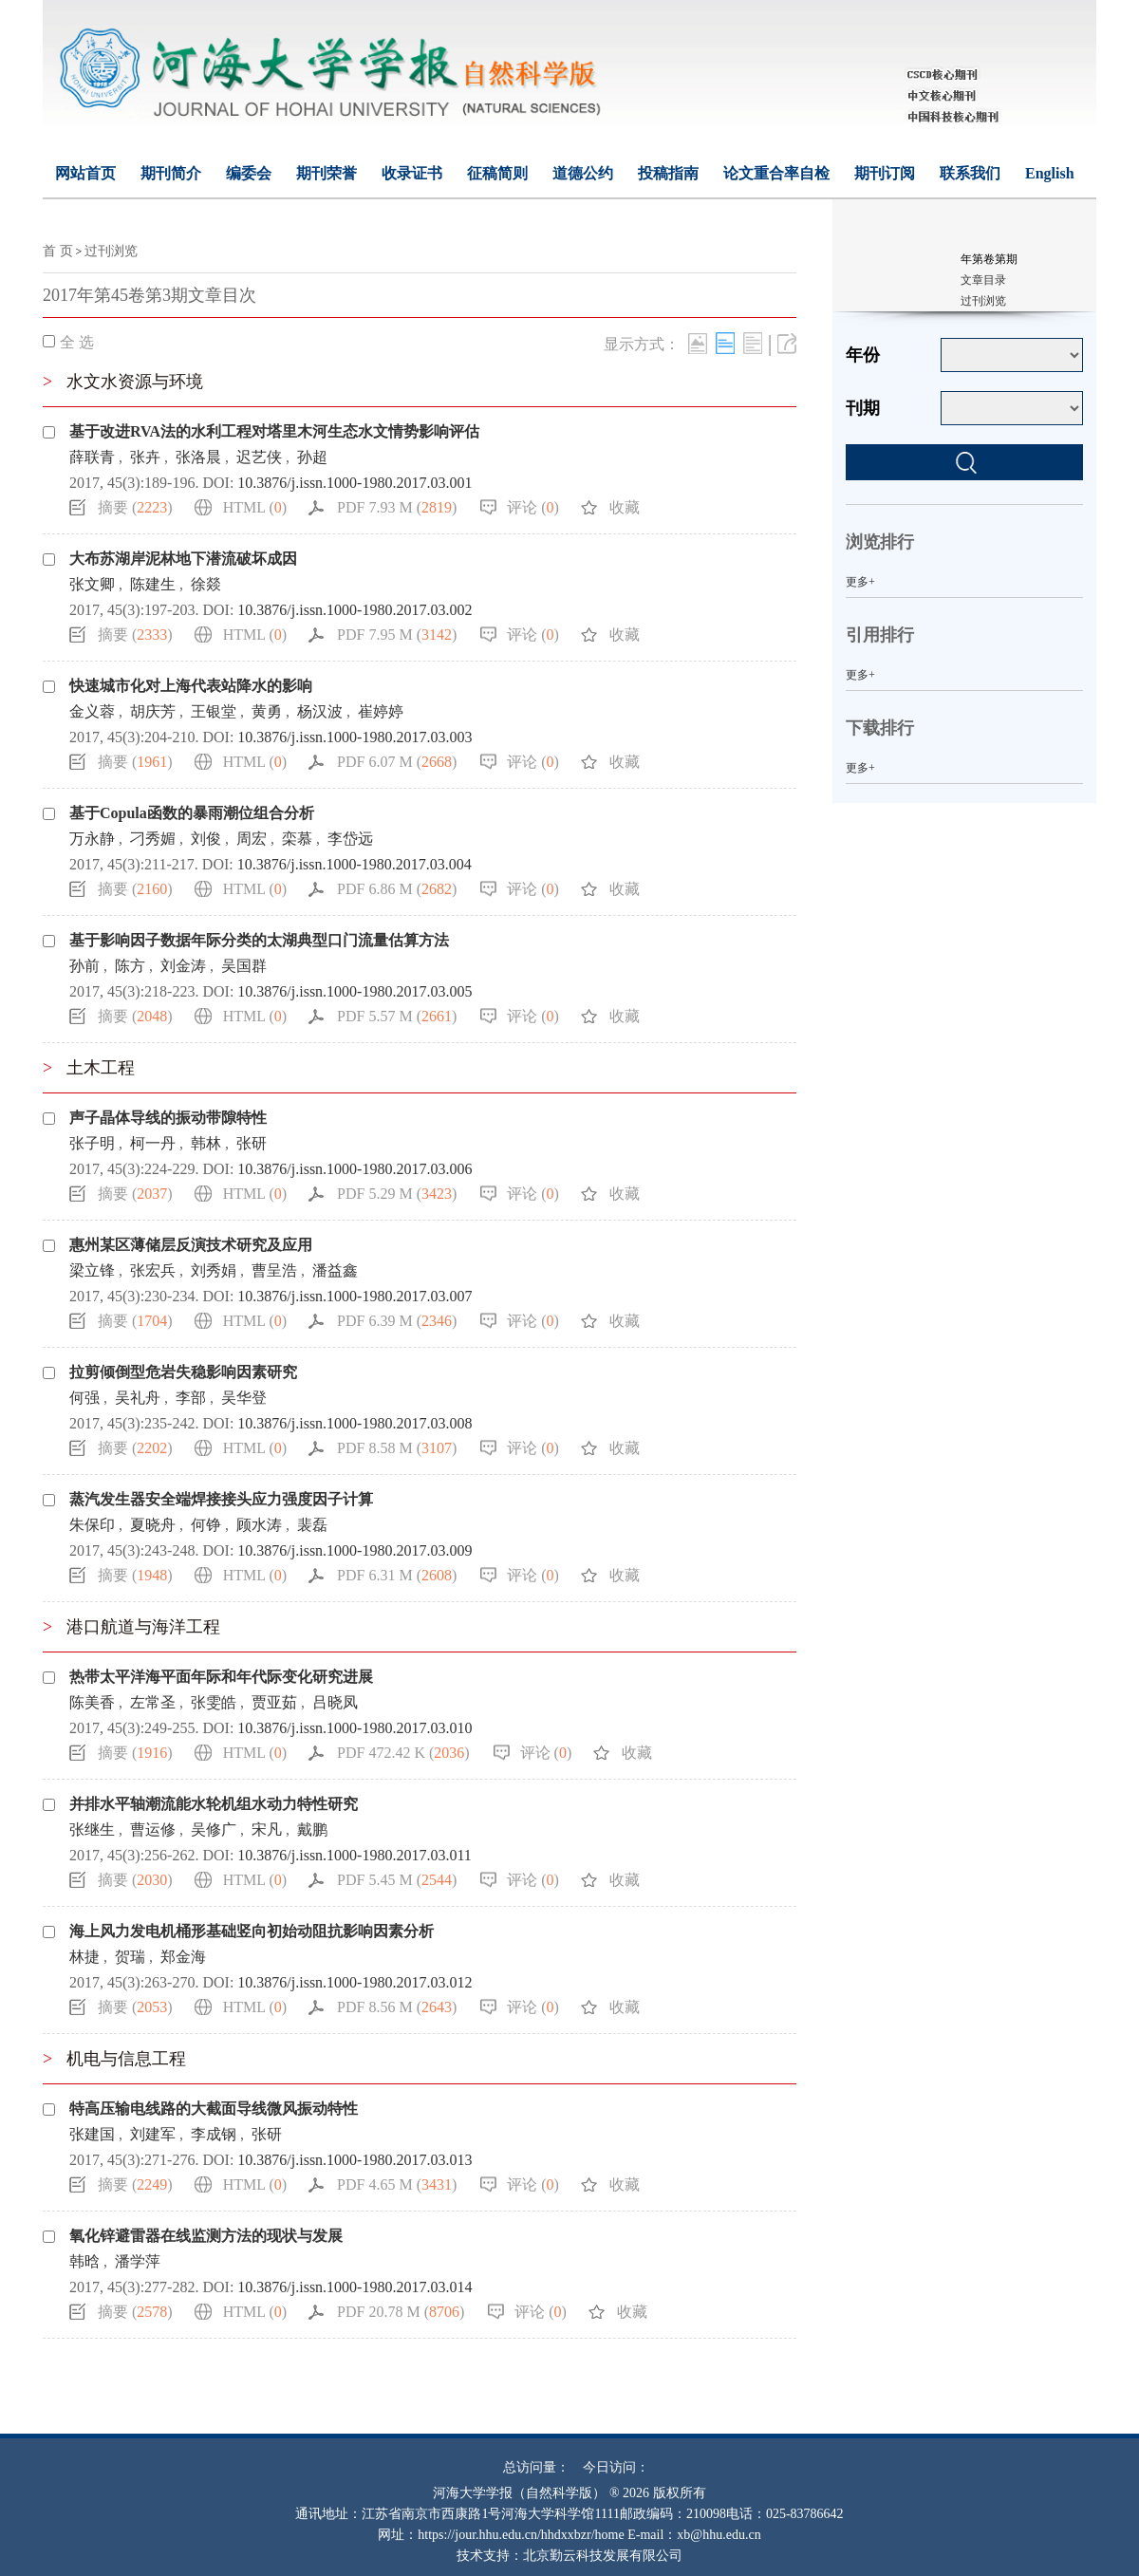  I want to click on 海上风力发电机桶形基础竖向初始动阻抗影响因素分析, so click(251, 1931).